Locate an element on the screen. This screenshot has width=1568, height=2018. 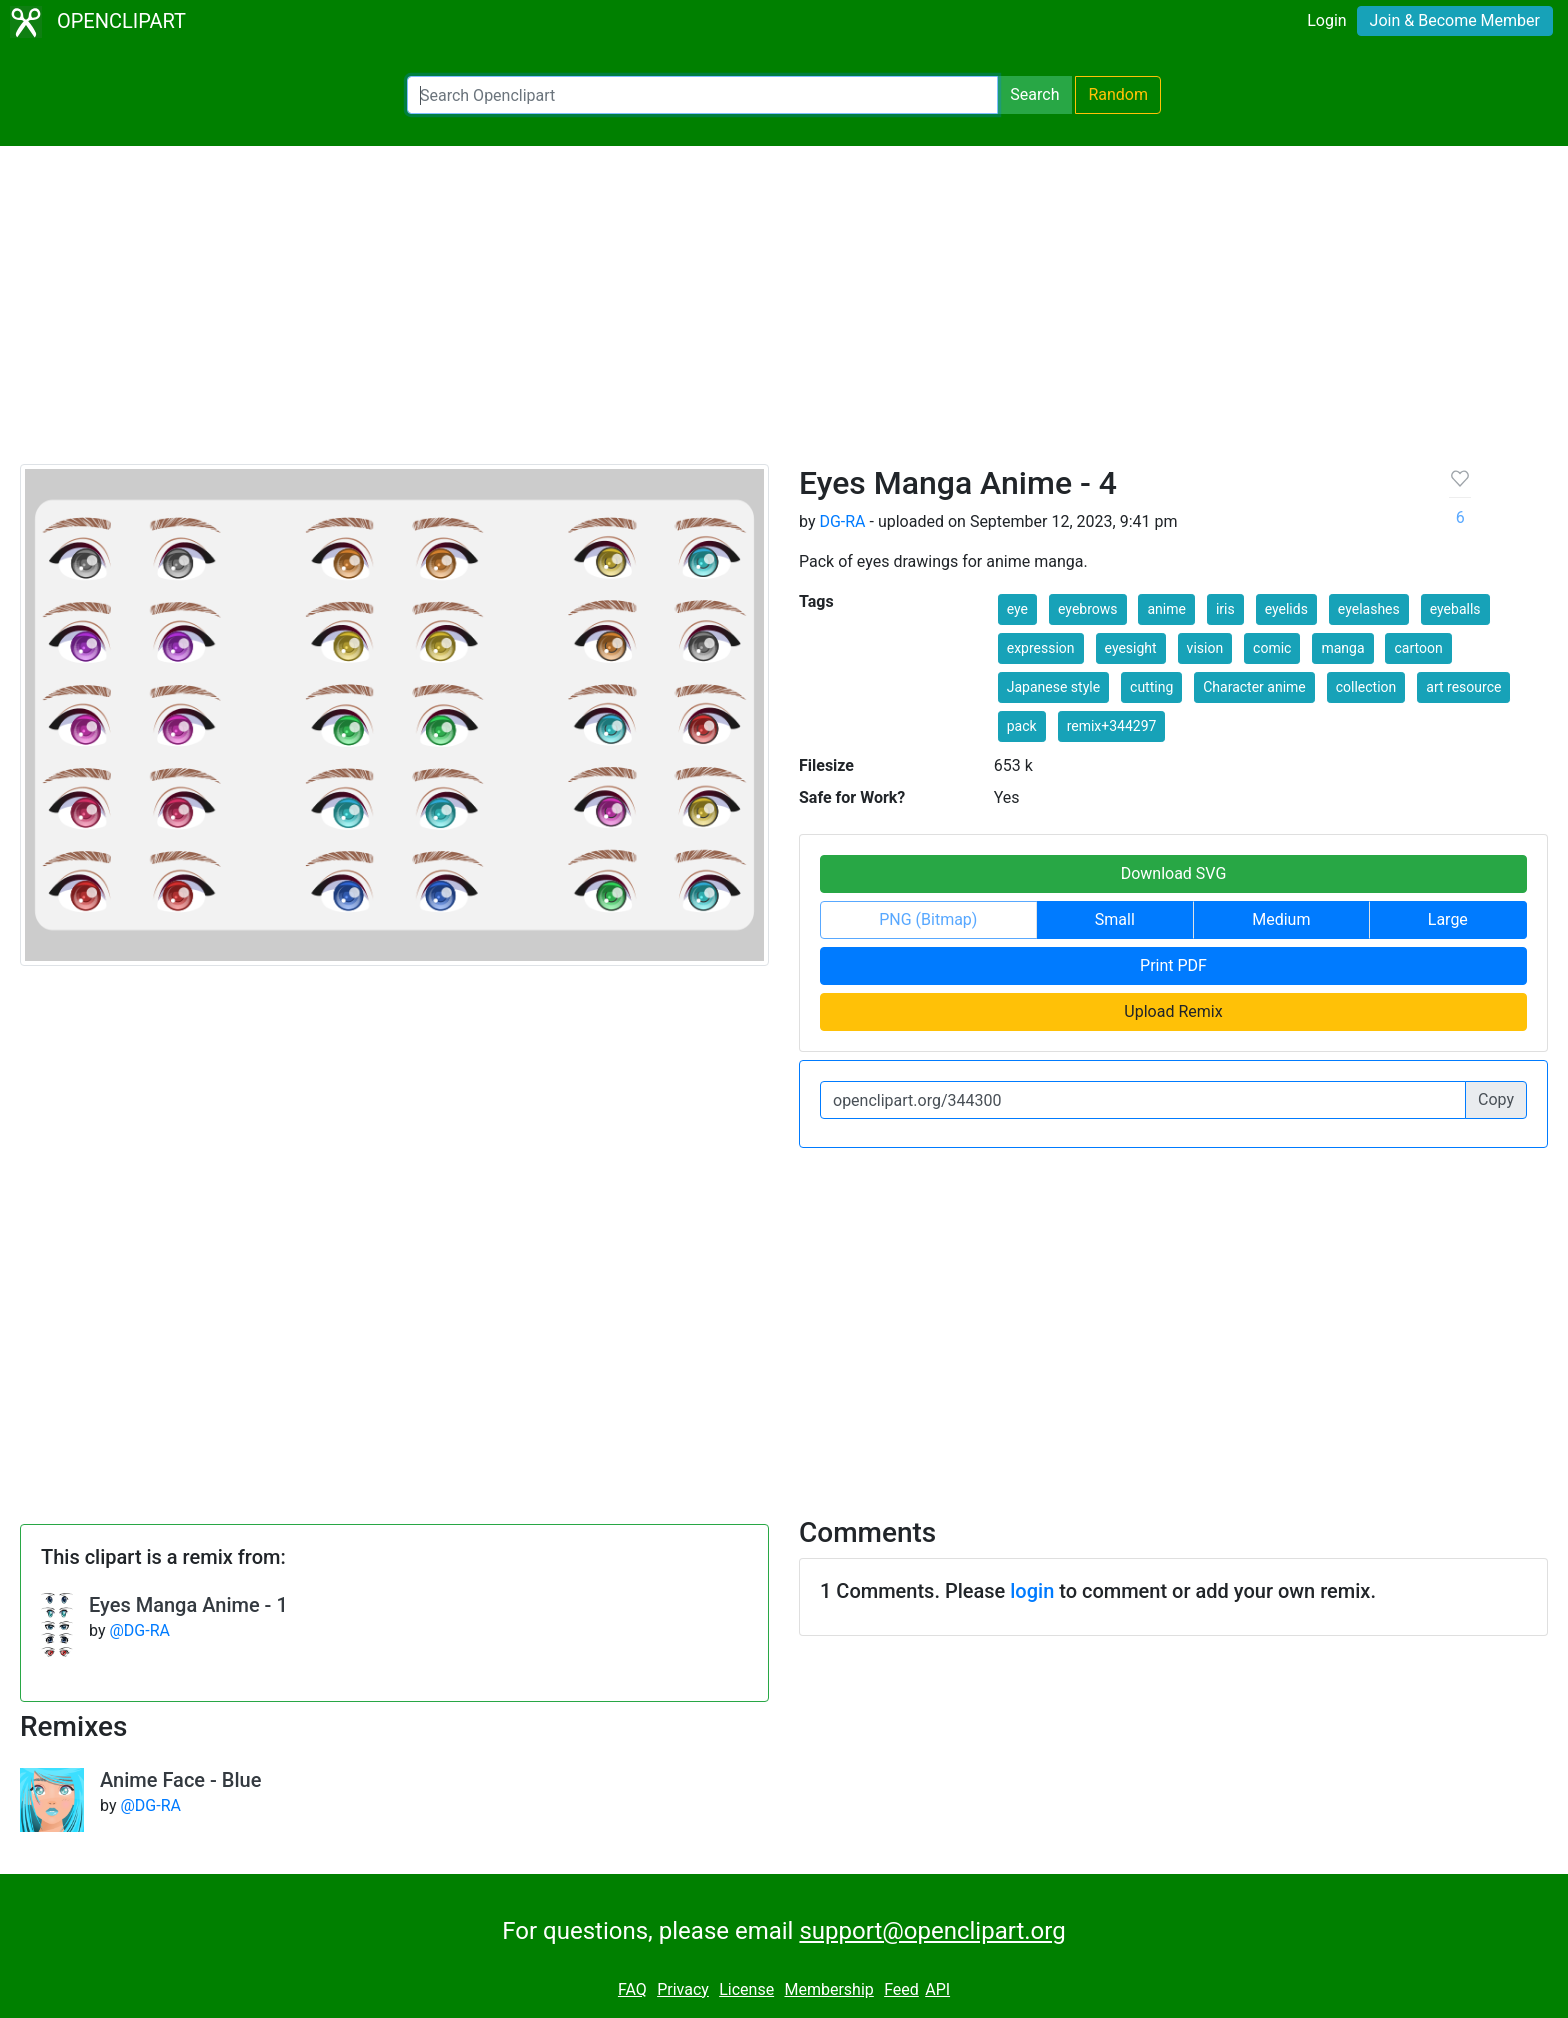
DG-RA is located at coordinates (842, 521).